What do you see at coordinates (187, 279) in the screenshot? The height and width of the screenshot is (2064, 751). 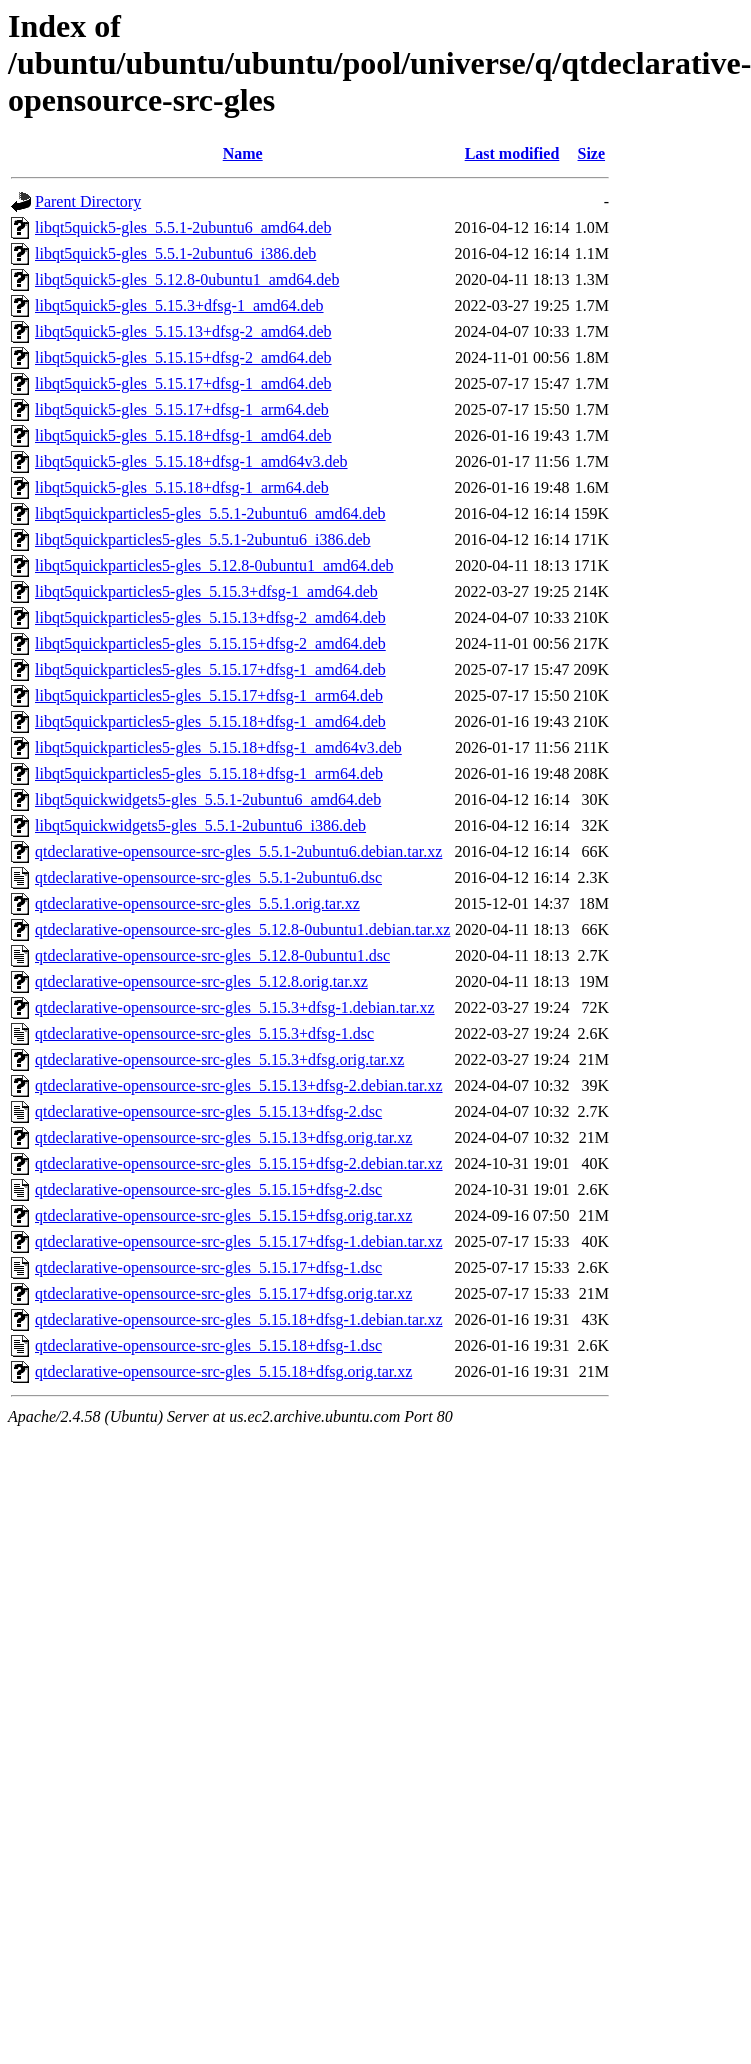 I see `libqt5quick5-gles_5.12.8-0ubuntu1_amd64.deb` at bounding box center [187, 279].